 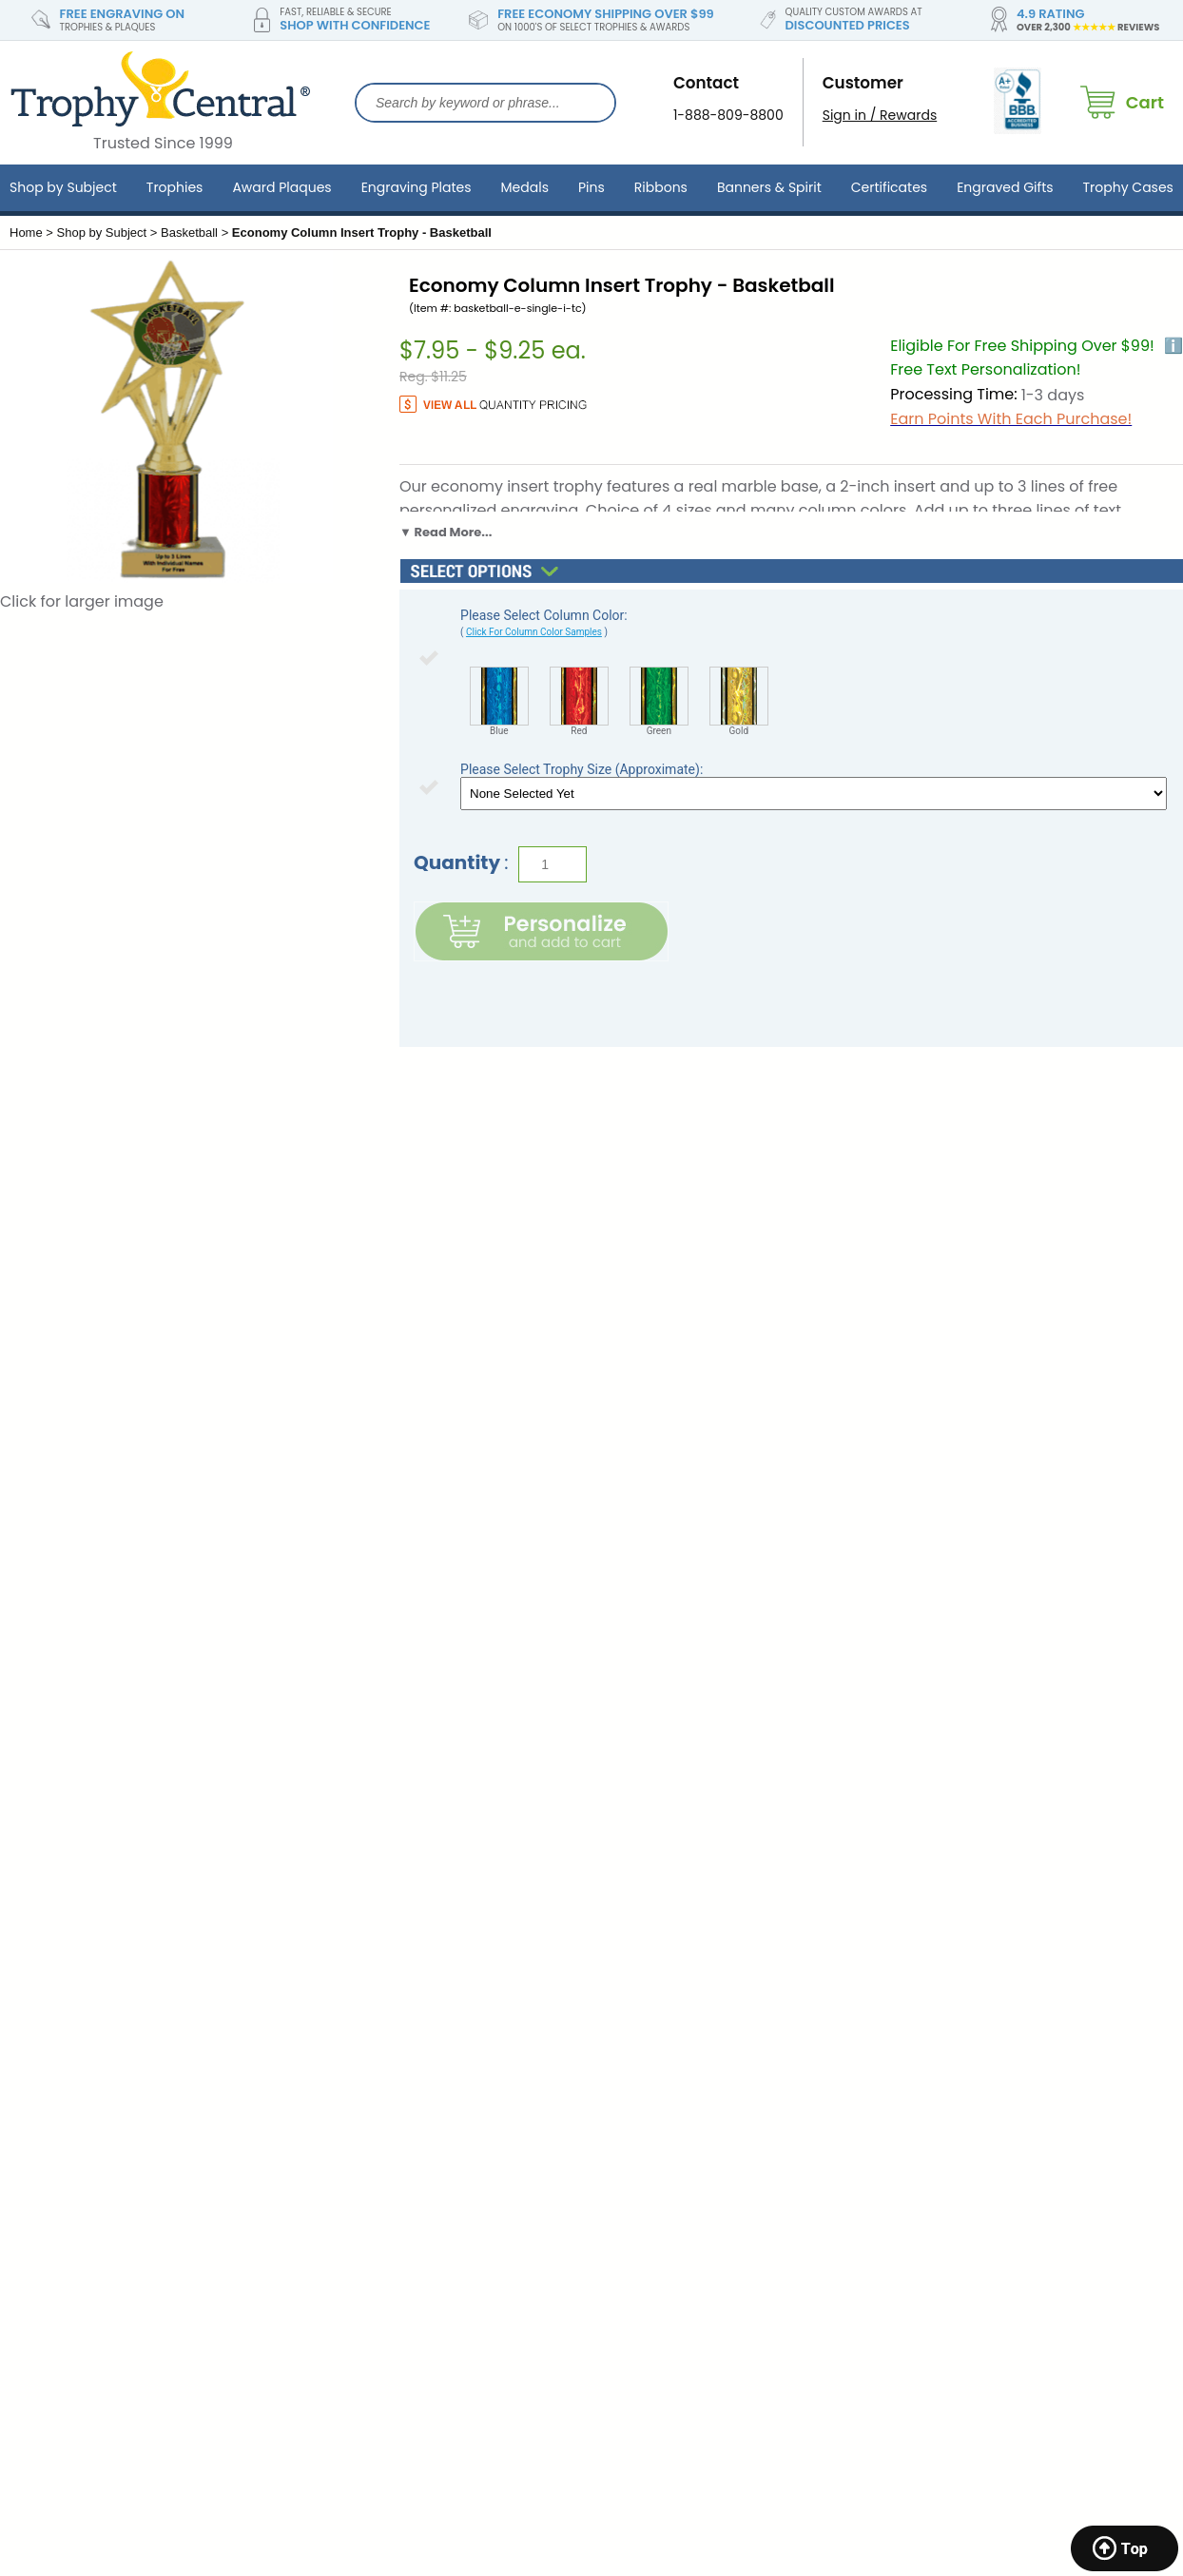 What do you see at coordinates (644, 2023) in the screenshot?
I see `Engraving FAQ's` at bounding box center [644, 2023].